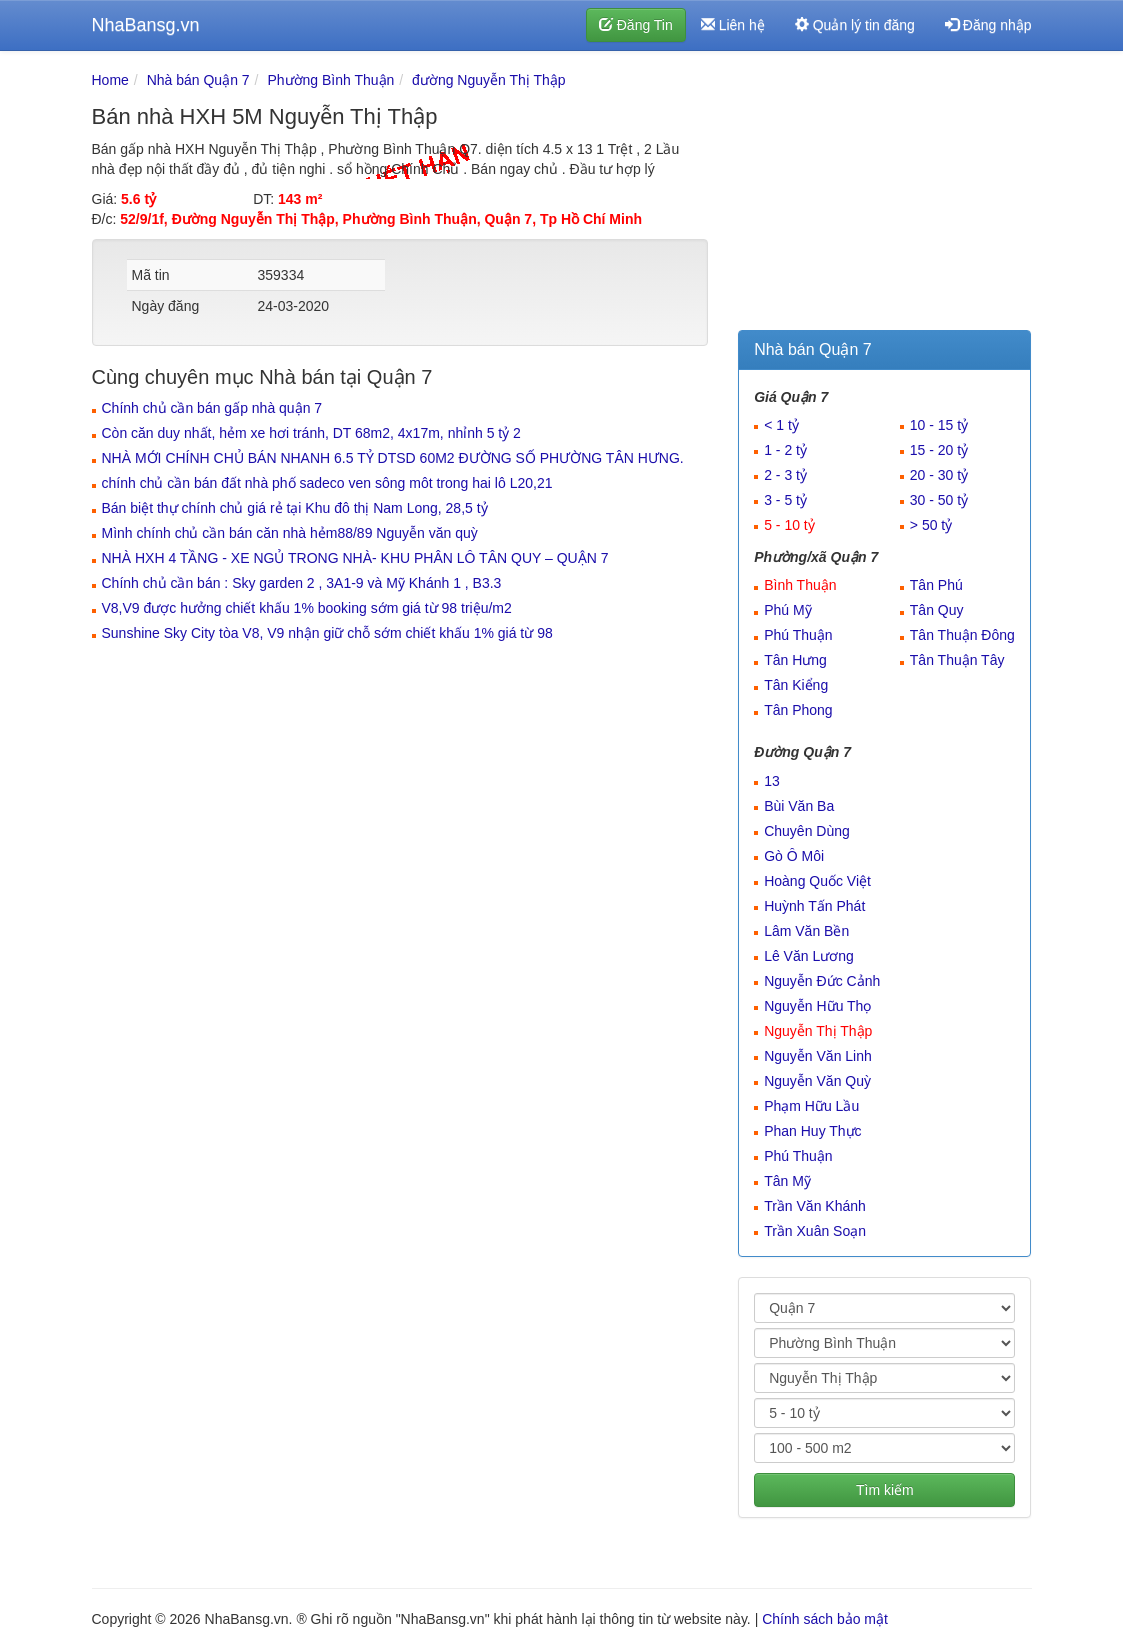  Describe the element at coordinates (811, 1106) in the screenshot. I see `Phạm Hữu Lầu` at that location.